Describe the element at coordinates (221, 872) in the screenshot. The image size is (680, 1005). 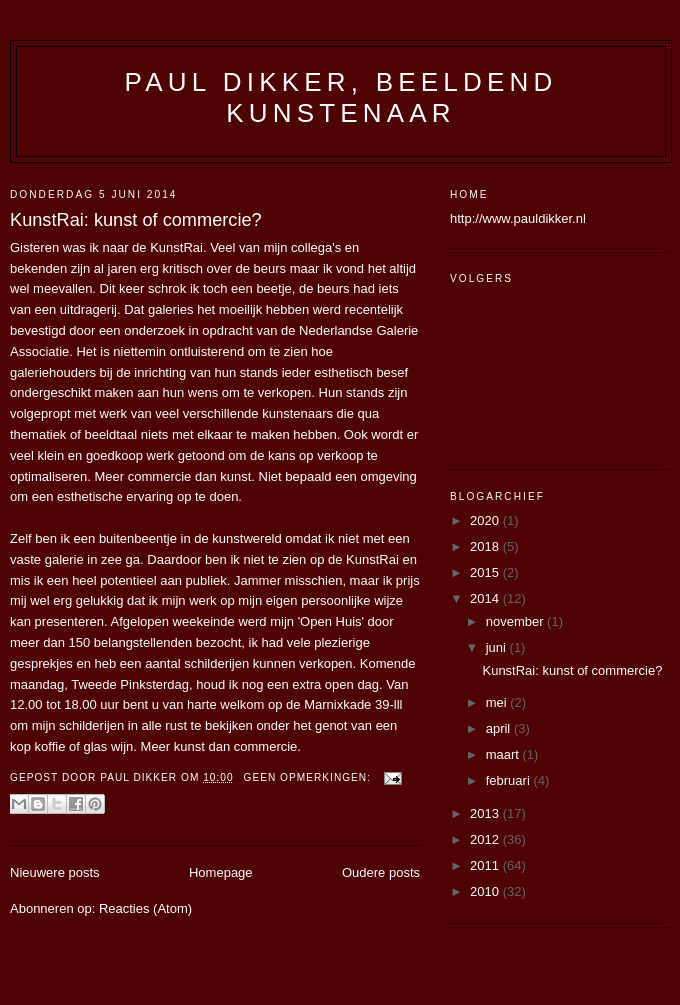
I see `Homepage` at that location.